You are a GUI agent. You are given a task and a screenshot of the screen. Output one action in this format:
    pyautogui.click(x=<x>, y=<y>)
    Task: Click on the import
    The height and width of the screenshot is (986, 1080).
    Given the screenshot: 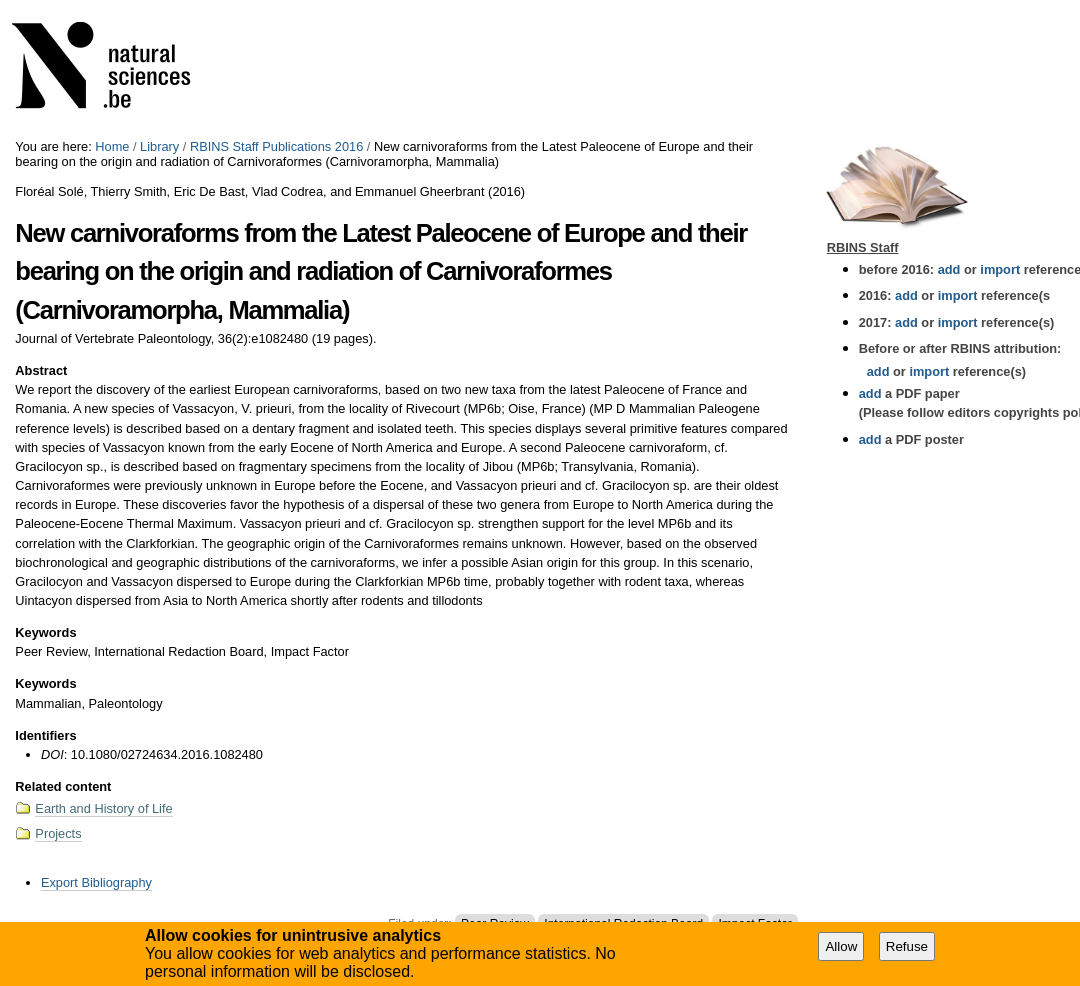 What is the action you would take?
    pyautogui.click(x=998, y=269)
    